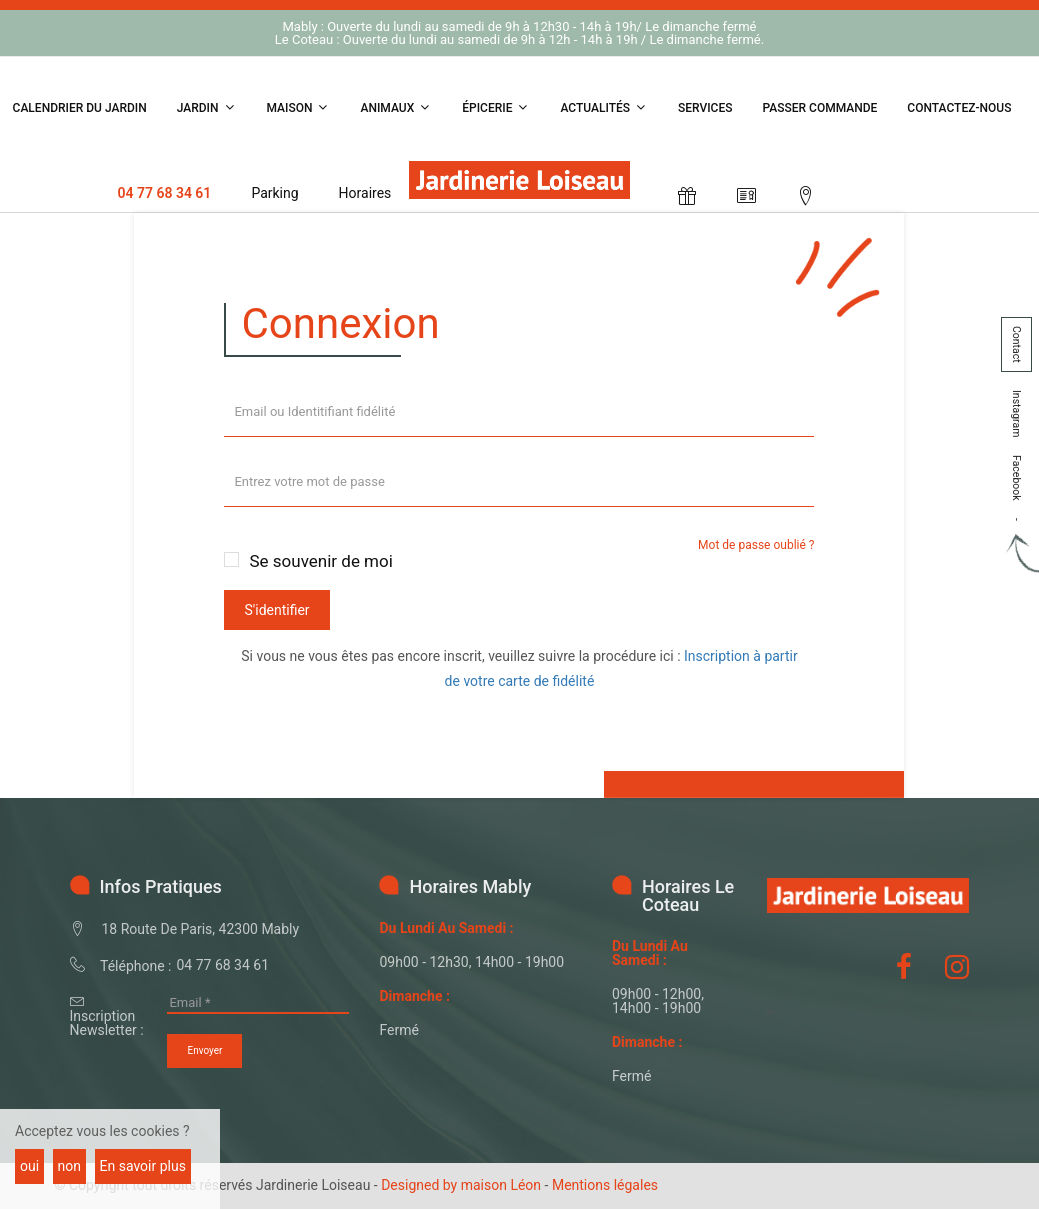  Describe the element at coordinates (320, 561) in the screenshot. I see `Se souvenir de moi` at that location.